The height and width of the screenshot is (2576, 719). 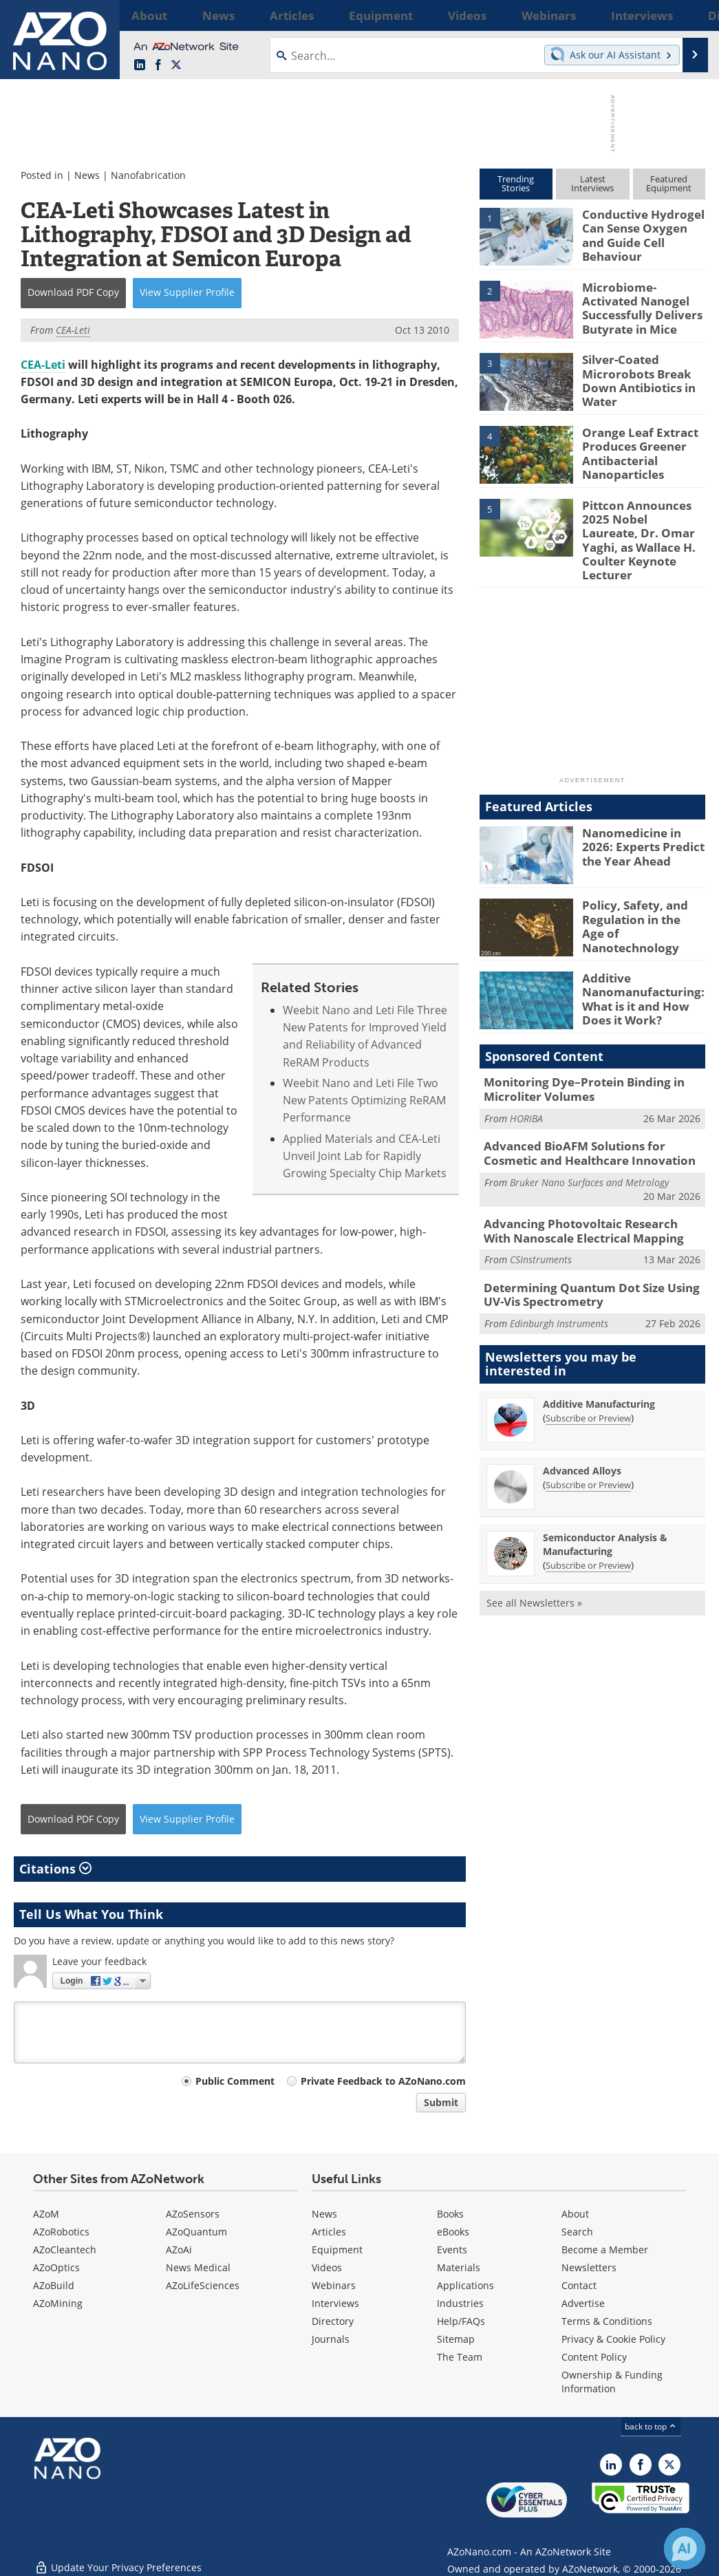 What do you see at coordinates (461, 2321) in the screenshot?
I see `Help/FAQs` at bounding box center [461, 2321].